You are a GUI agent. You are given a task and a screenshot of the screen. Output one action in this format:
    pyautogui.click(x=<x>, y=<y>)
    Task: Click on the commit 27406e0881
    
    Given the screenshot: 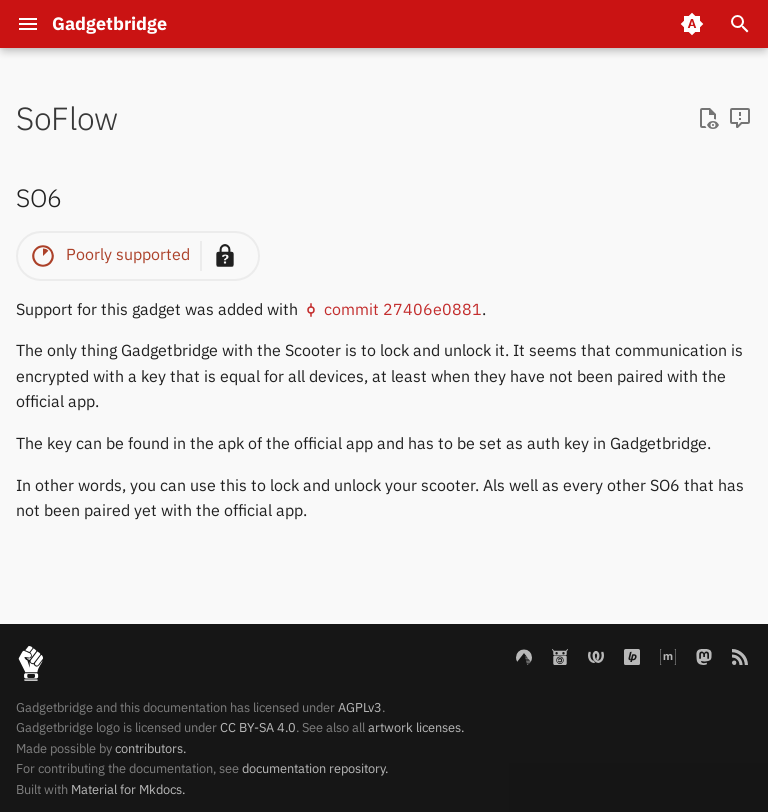 What is the action you would take?
    pyautogui.click(x=392, y=309)
    